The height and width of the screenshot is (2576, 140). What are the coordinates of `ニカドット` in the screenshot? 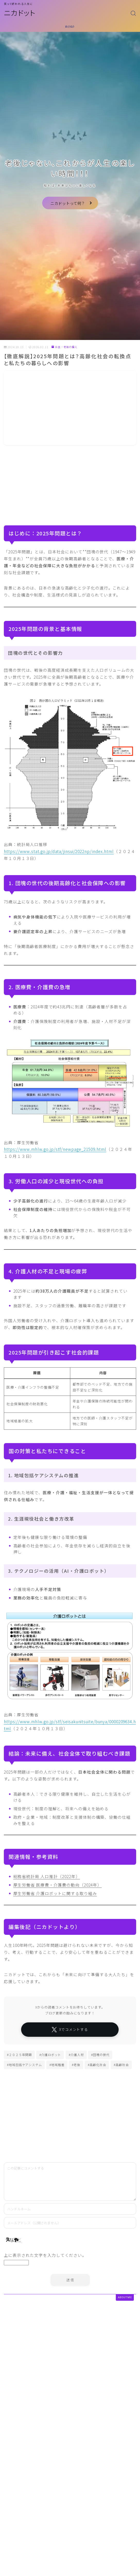 It's located at (20, 13).